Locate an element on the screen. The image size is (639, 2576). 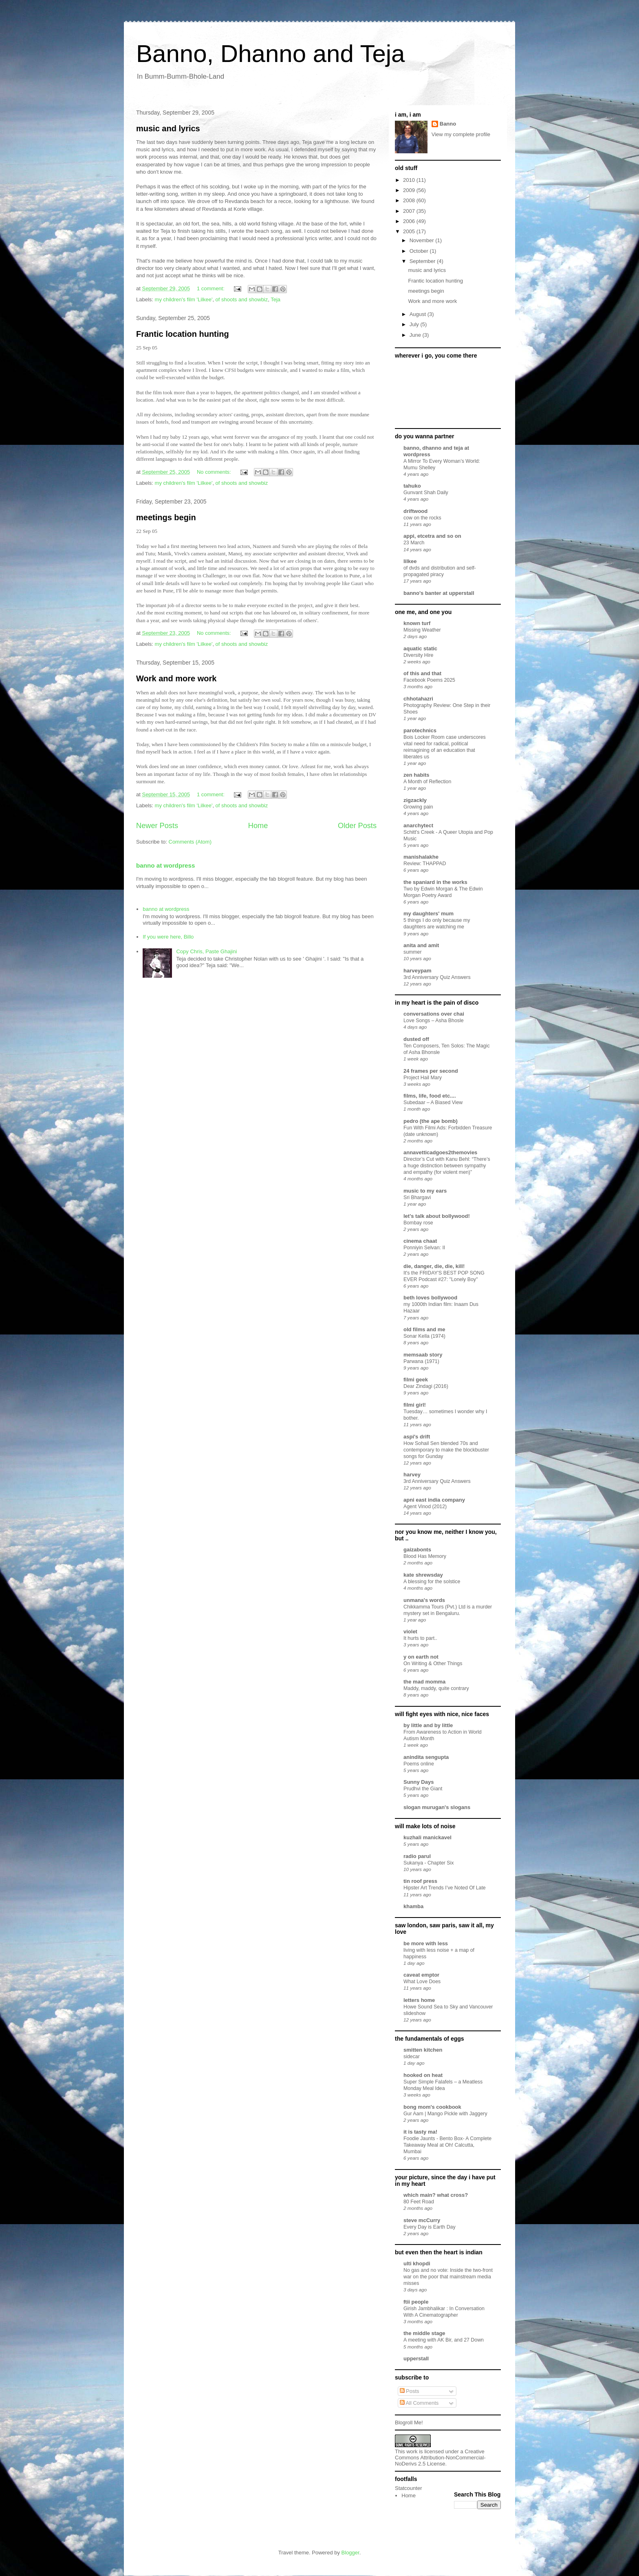
Growing pain is located at coordinates (418, 807).